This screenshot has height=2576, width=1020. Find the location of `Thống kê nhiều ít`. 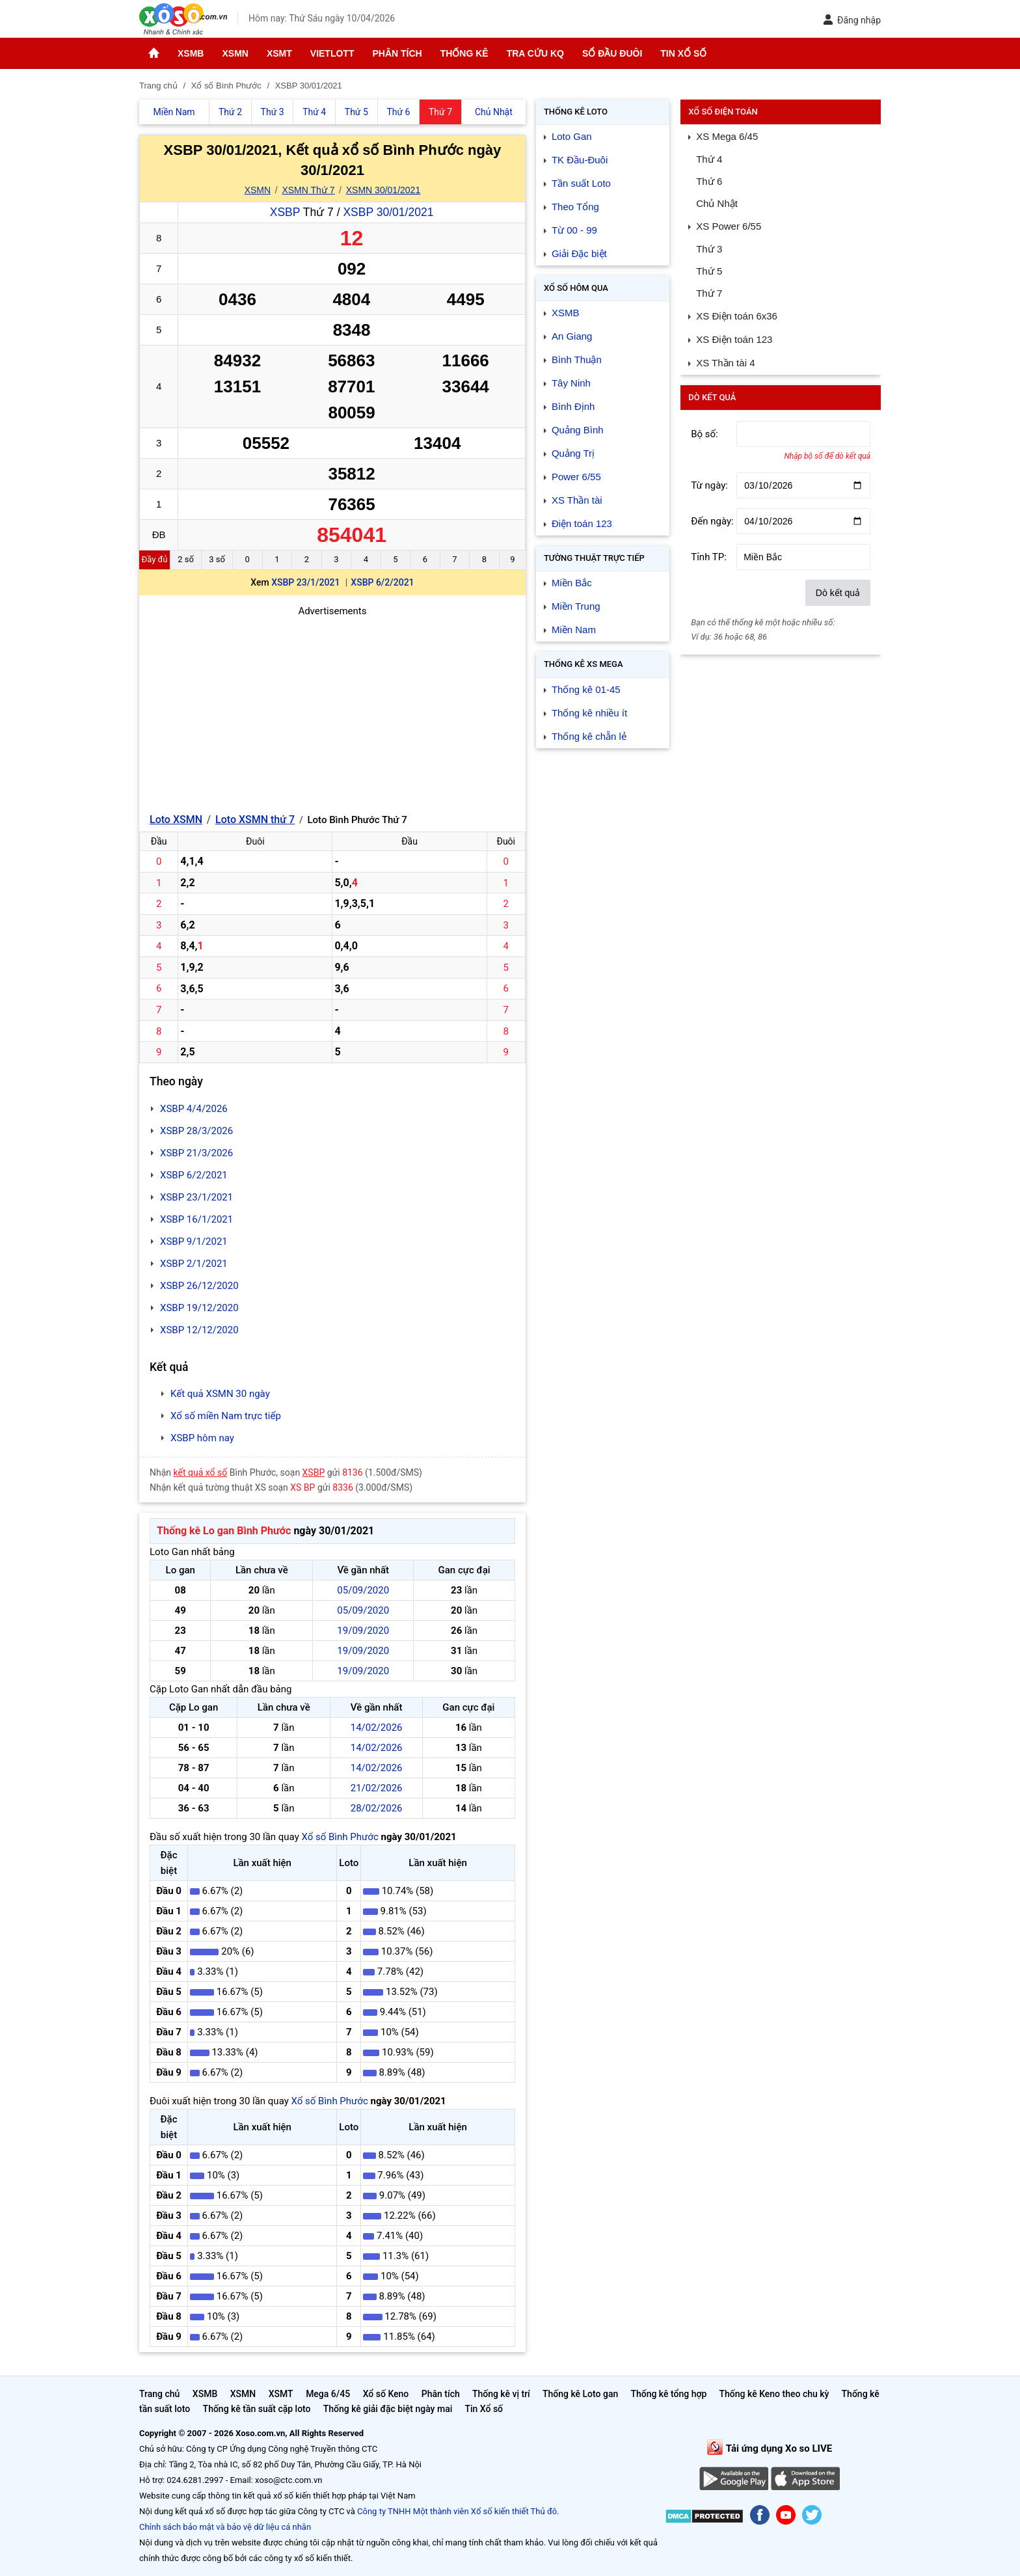

Thống kê nhiều ít is located at coordinates (589, 712).